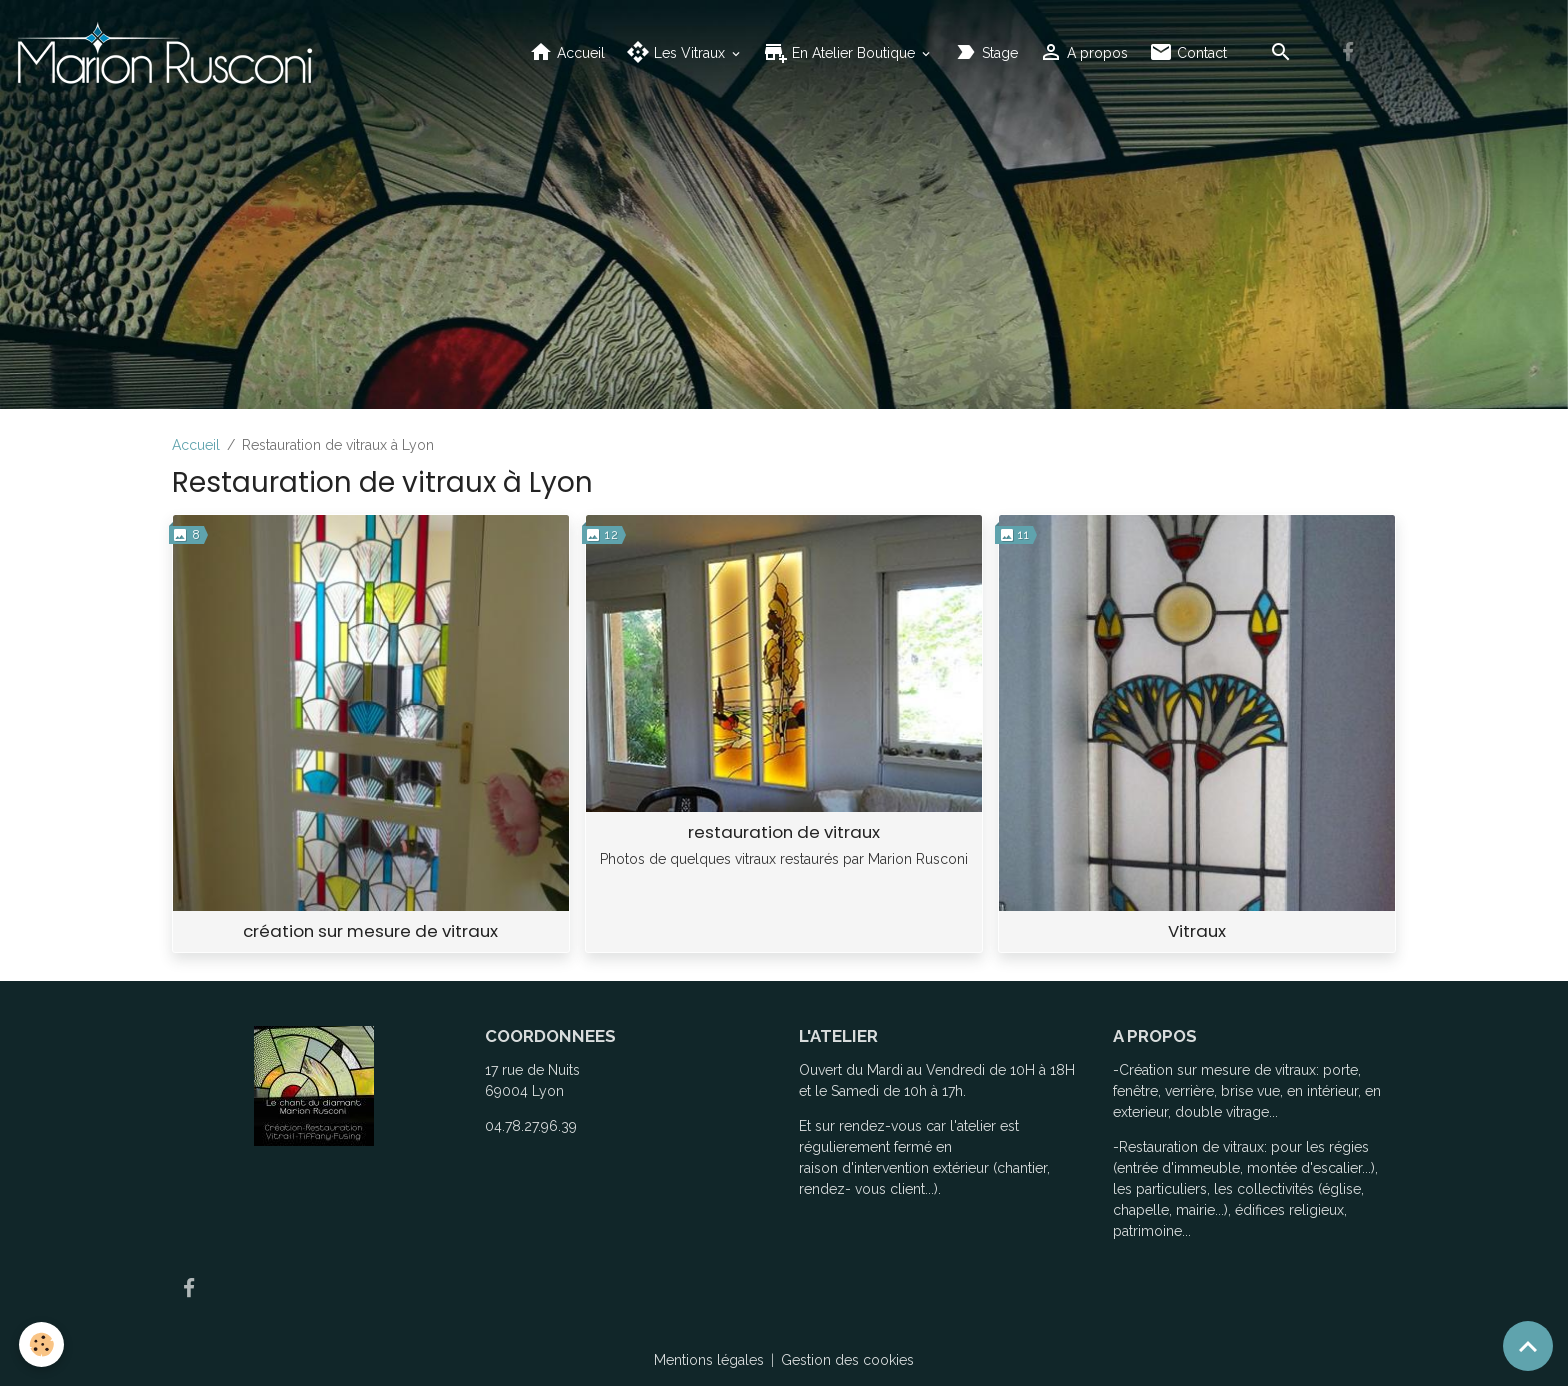 The height and width of the screenshot is (1386, 1568). What do you see at coordinates (986, 52) in the screenshot?
I see `Stage` at bounding box center [986, 52].